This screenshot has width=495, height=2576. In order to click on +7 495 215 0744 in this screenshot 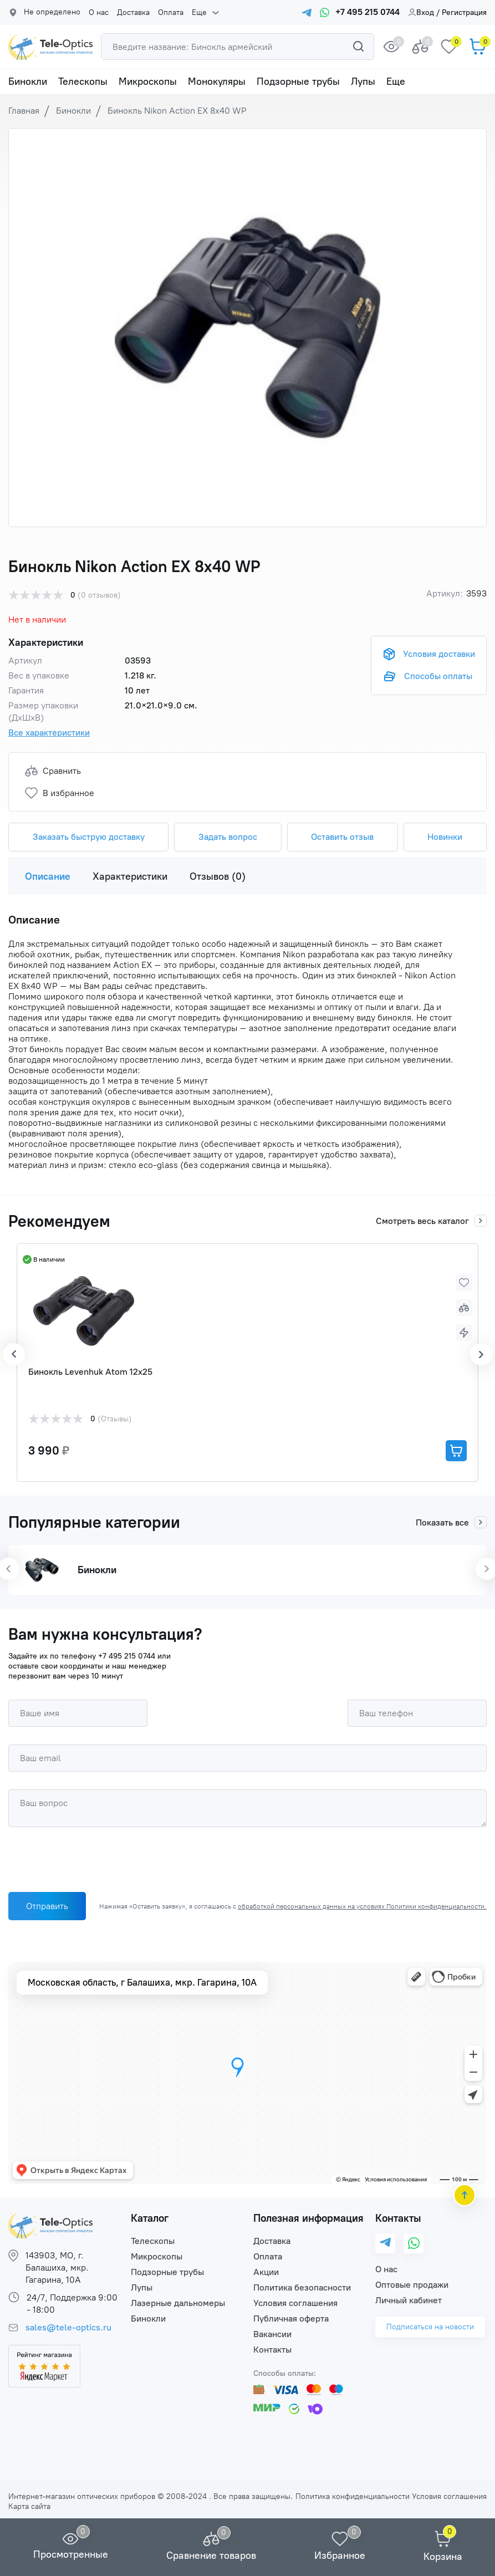, I will do `click(126, 1656)`.